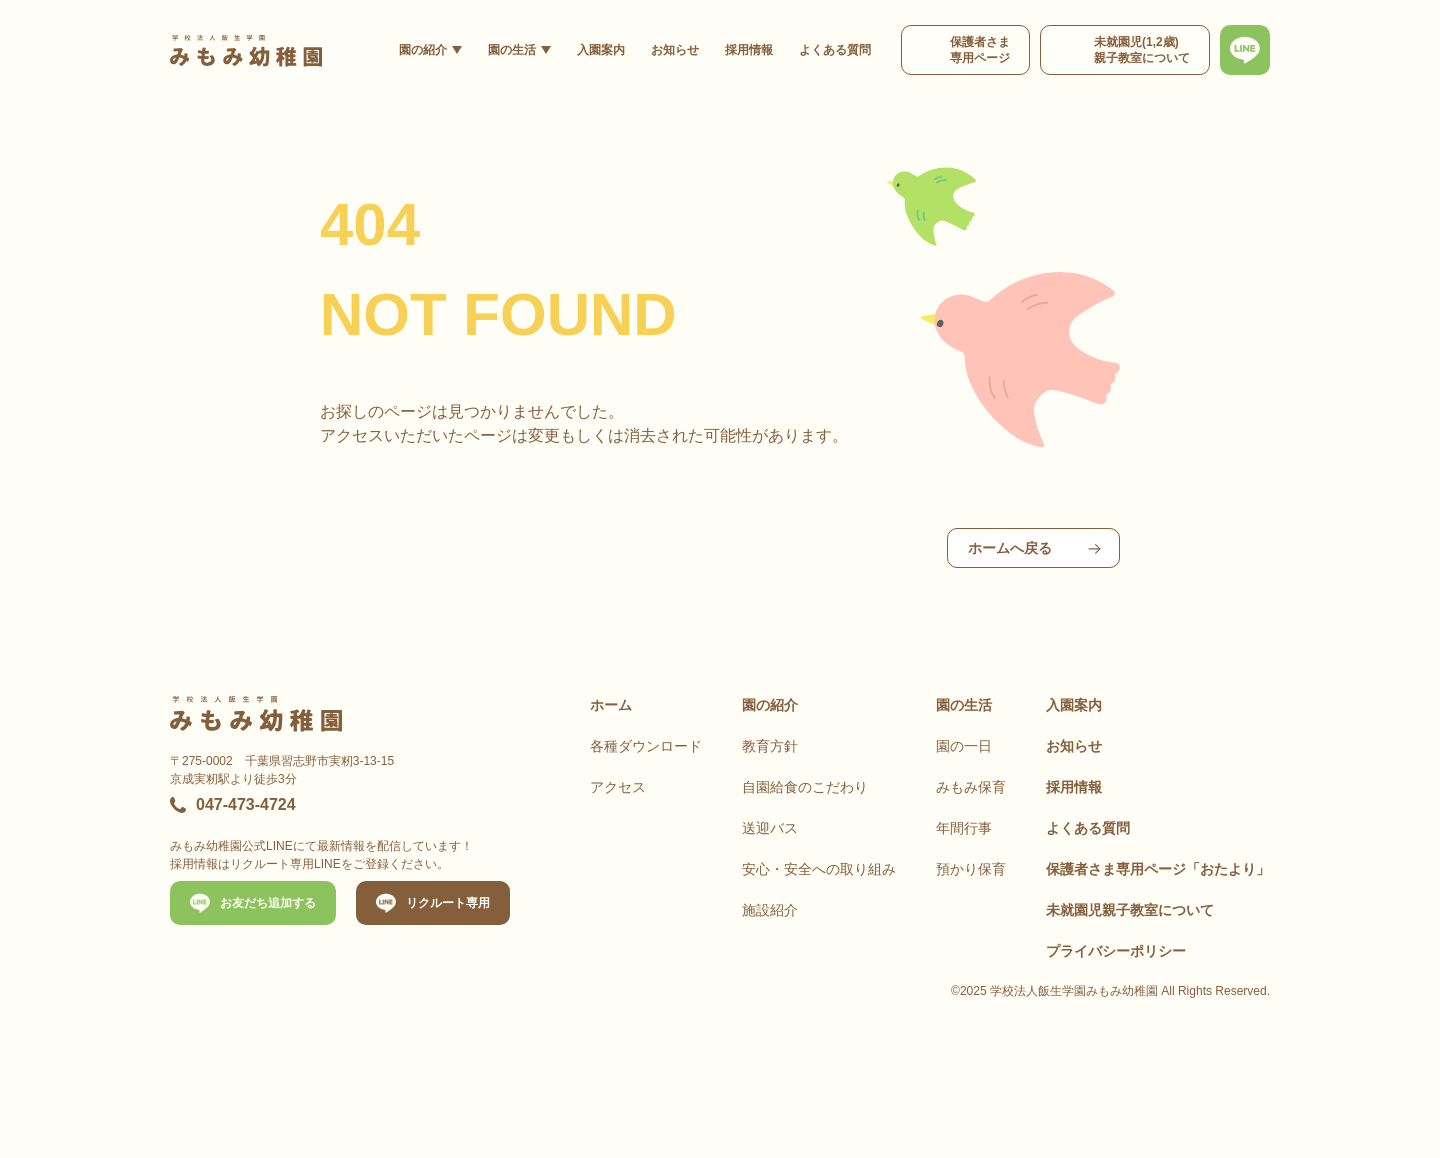 Image resolution: width=1440 pixels, height=1158 pixels. I want to click on ホームへ戻る, so click(1010, 548).